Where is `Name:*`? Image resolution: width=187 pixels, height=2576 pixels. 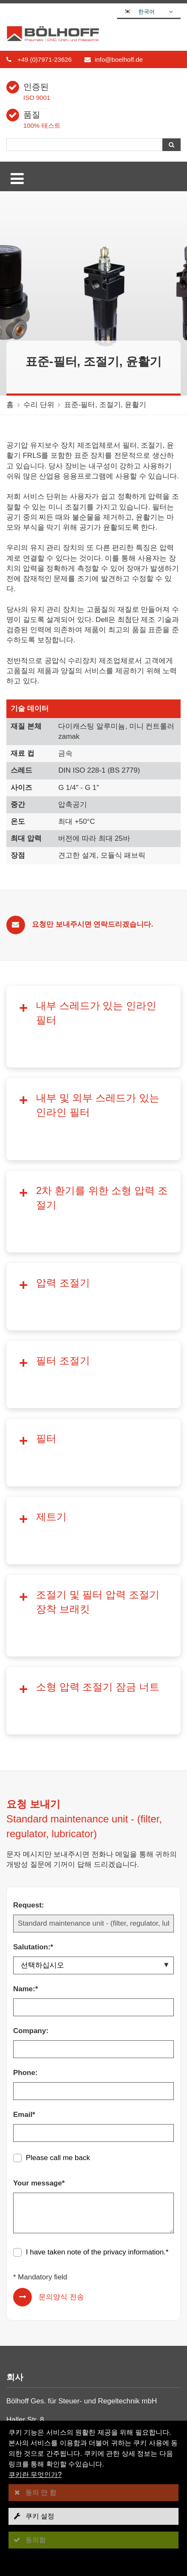
Name:* is located at coordinates (25, 1726).